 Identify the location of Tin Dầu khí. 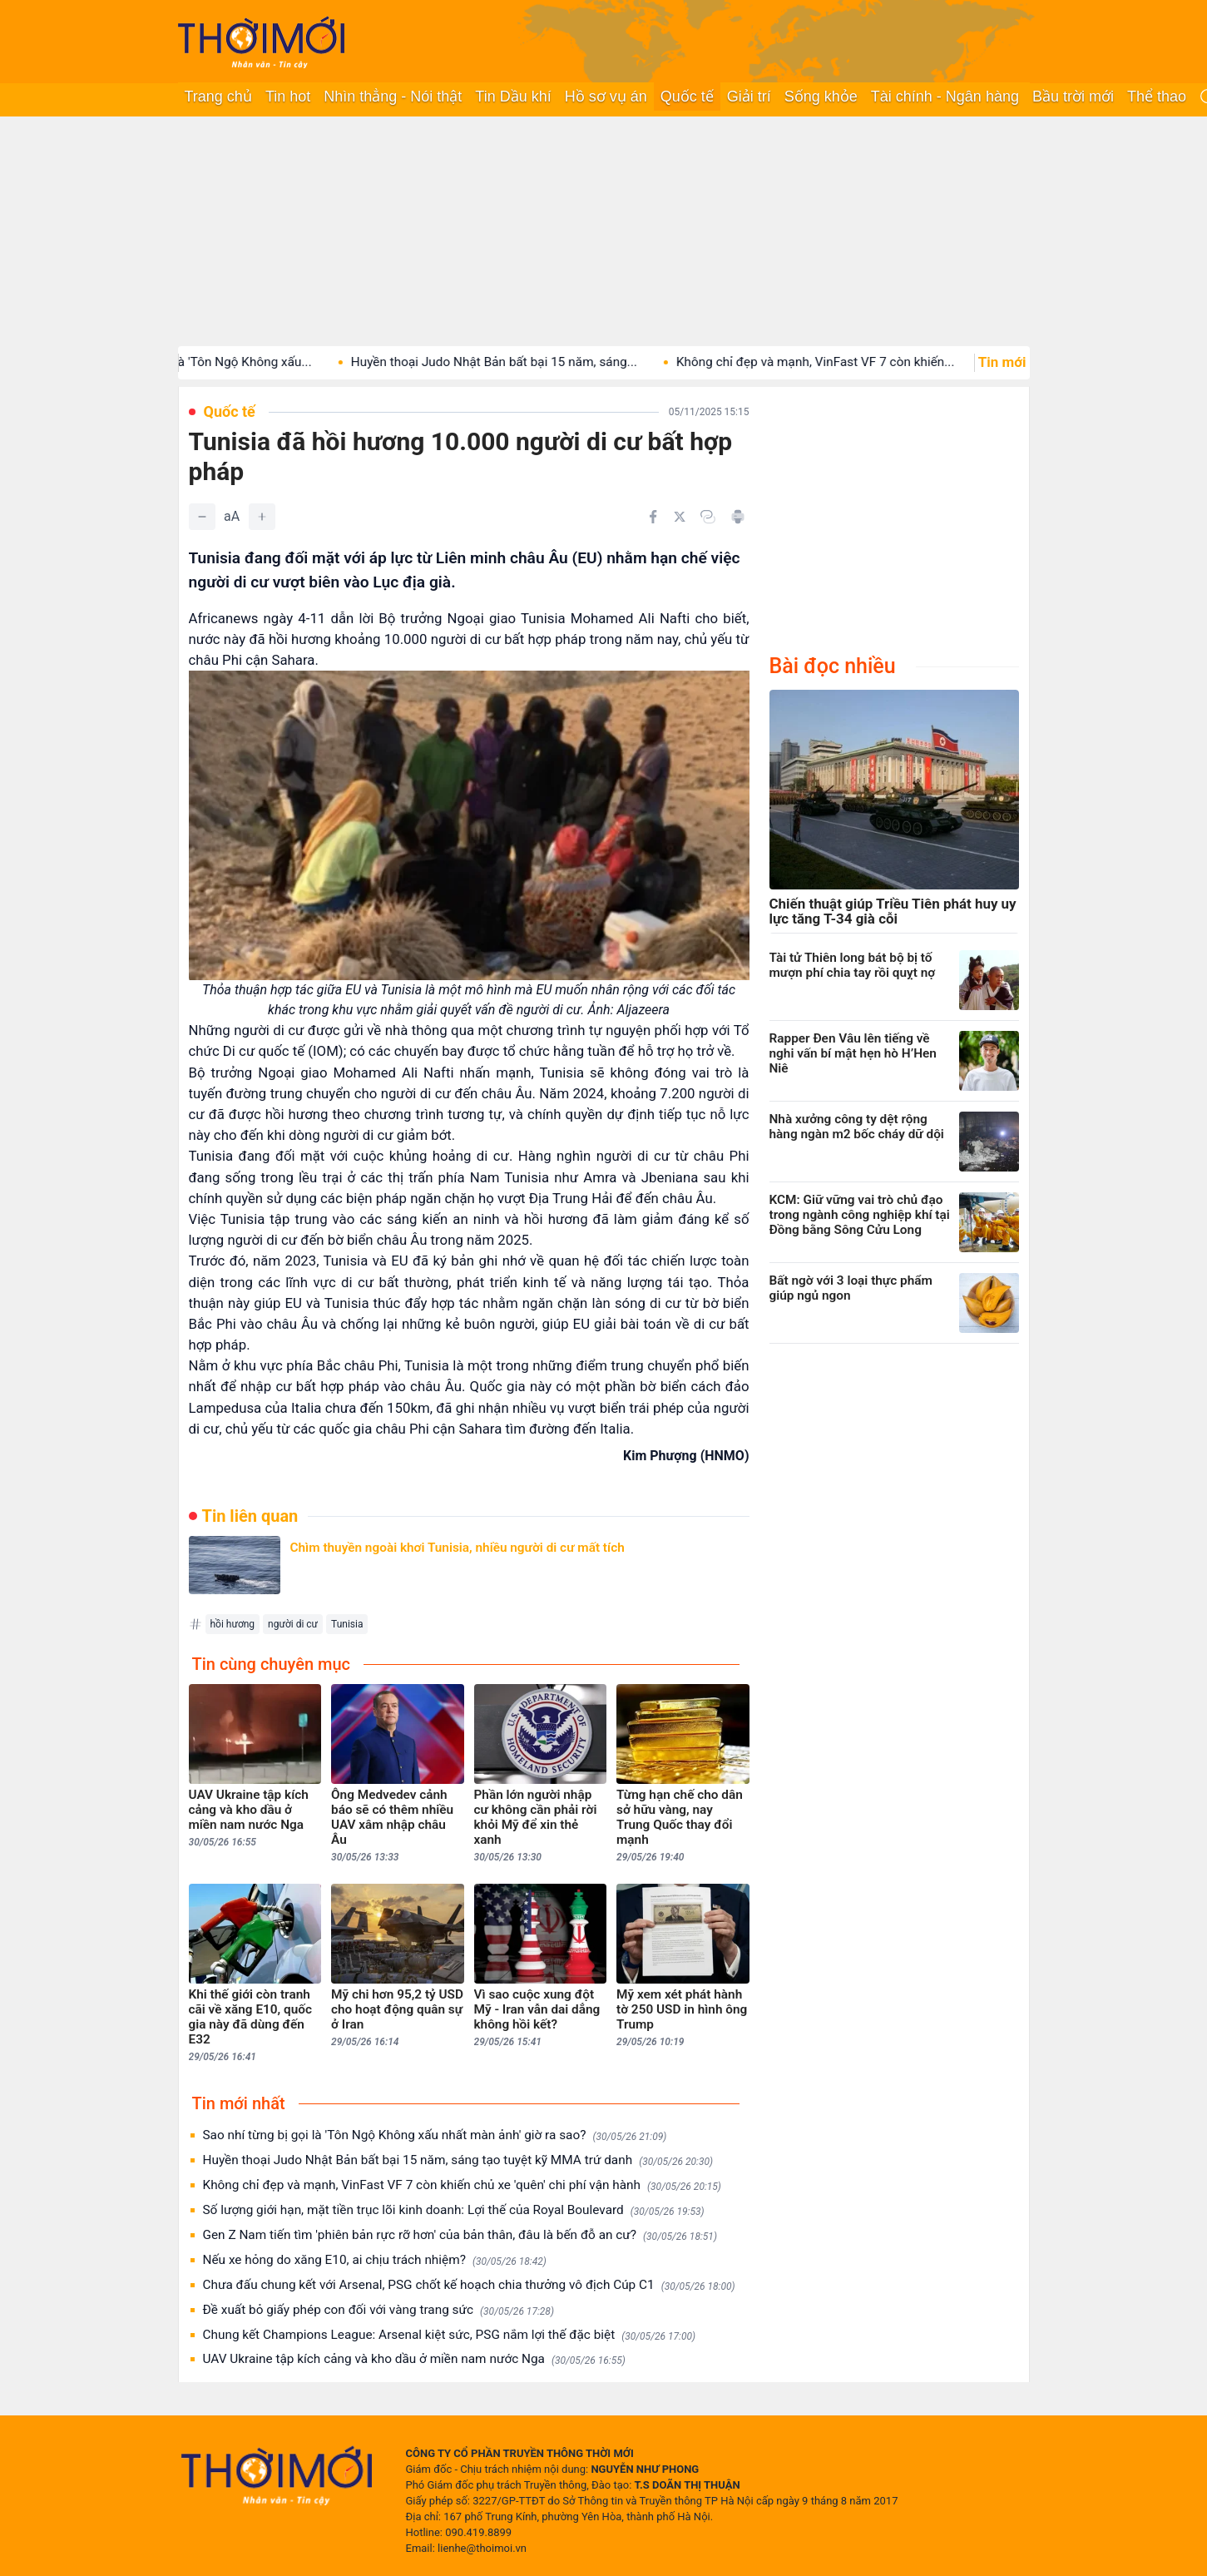
(513, 96).